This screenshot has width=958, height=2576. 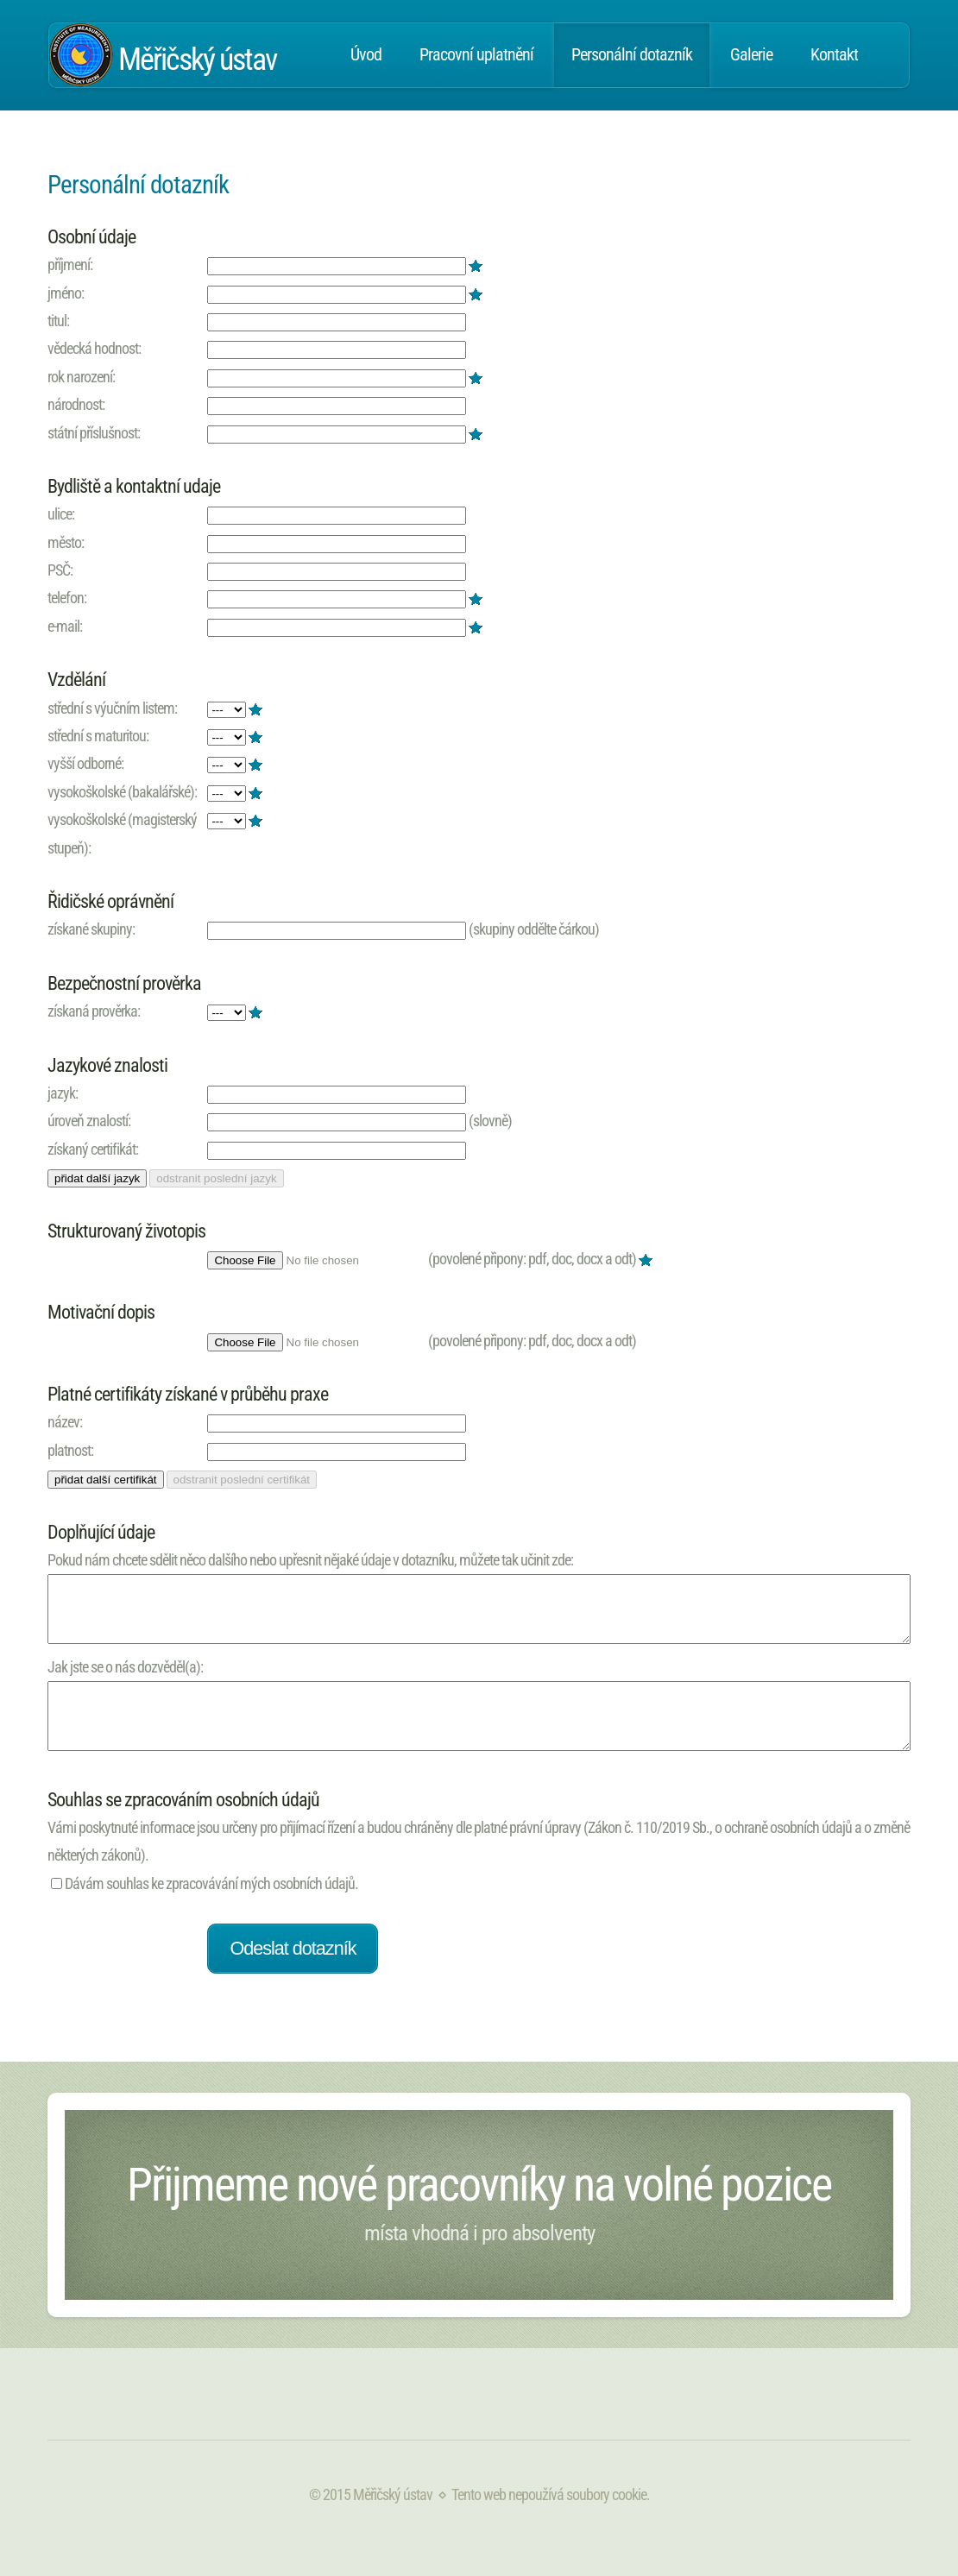 I want to click on příjmení:, so click(x=69, y=264).